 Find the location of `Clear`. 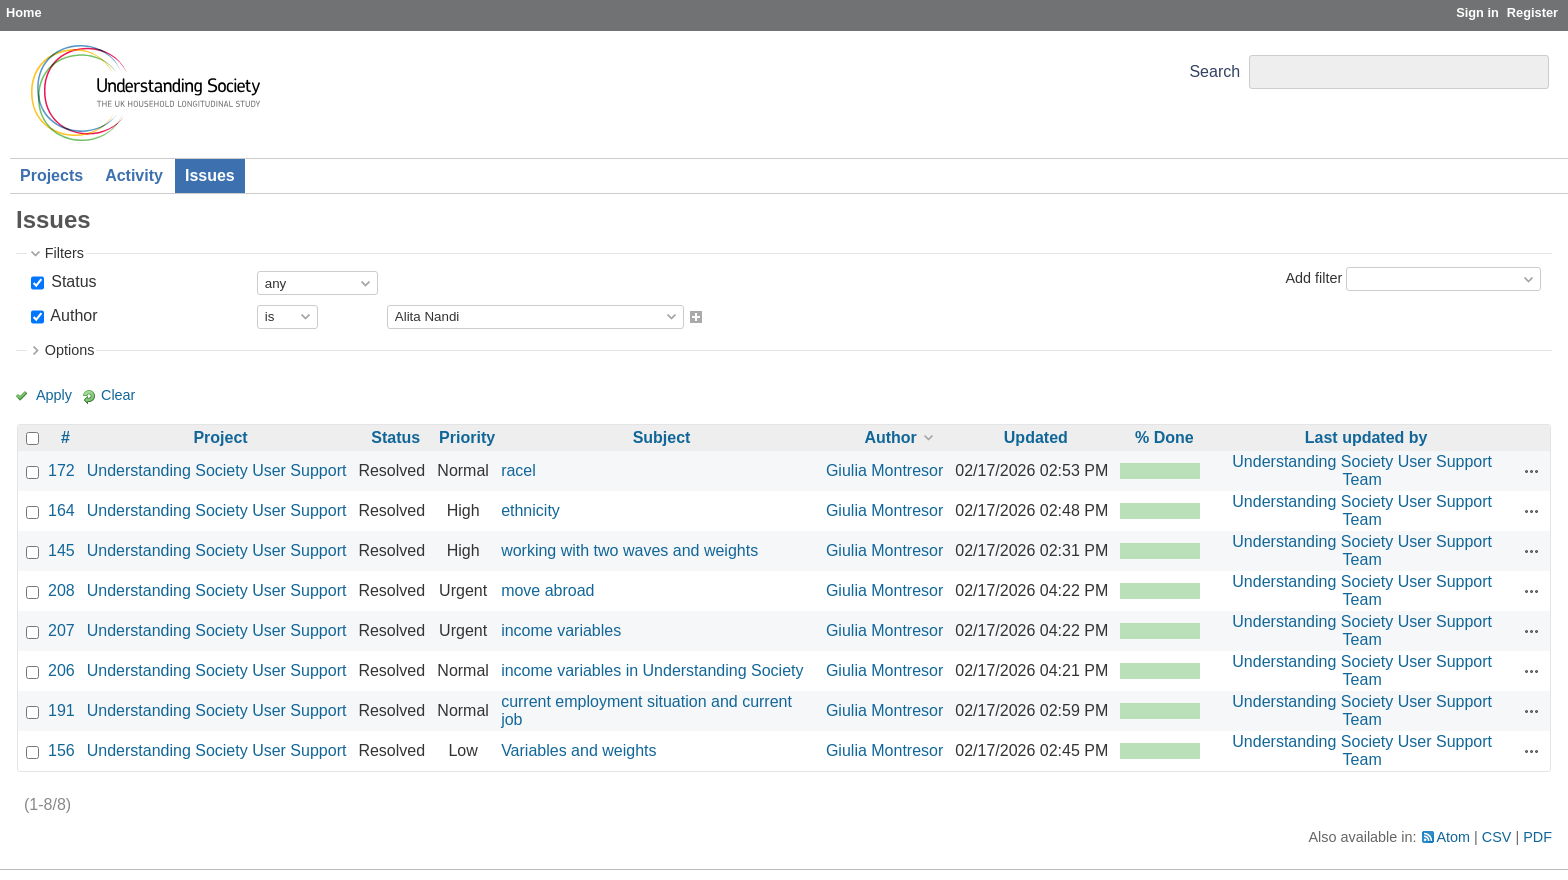

Clear is located at coordinates (118, 395).